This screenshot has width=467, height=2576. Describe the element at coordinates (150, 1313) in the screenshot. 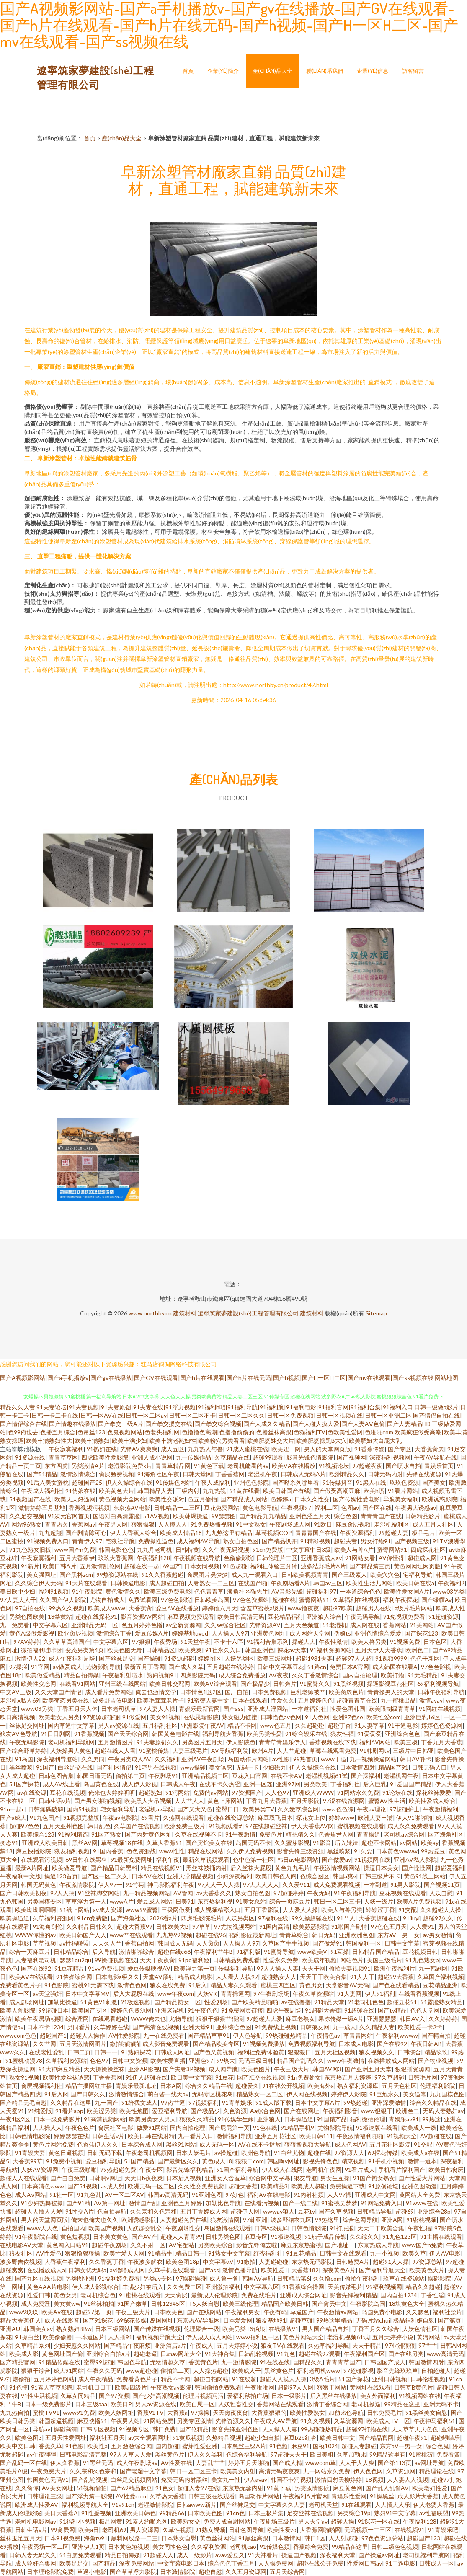

I see `www.northby.cn` at that location.